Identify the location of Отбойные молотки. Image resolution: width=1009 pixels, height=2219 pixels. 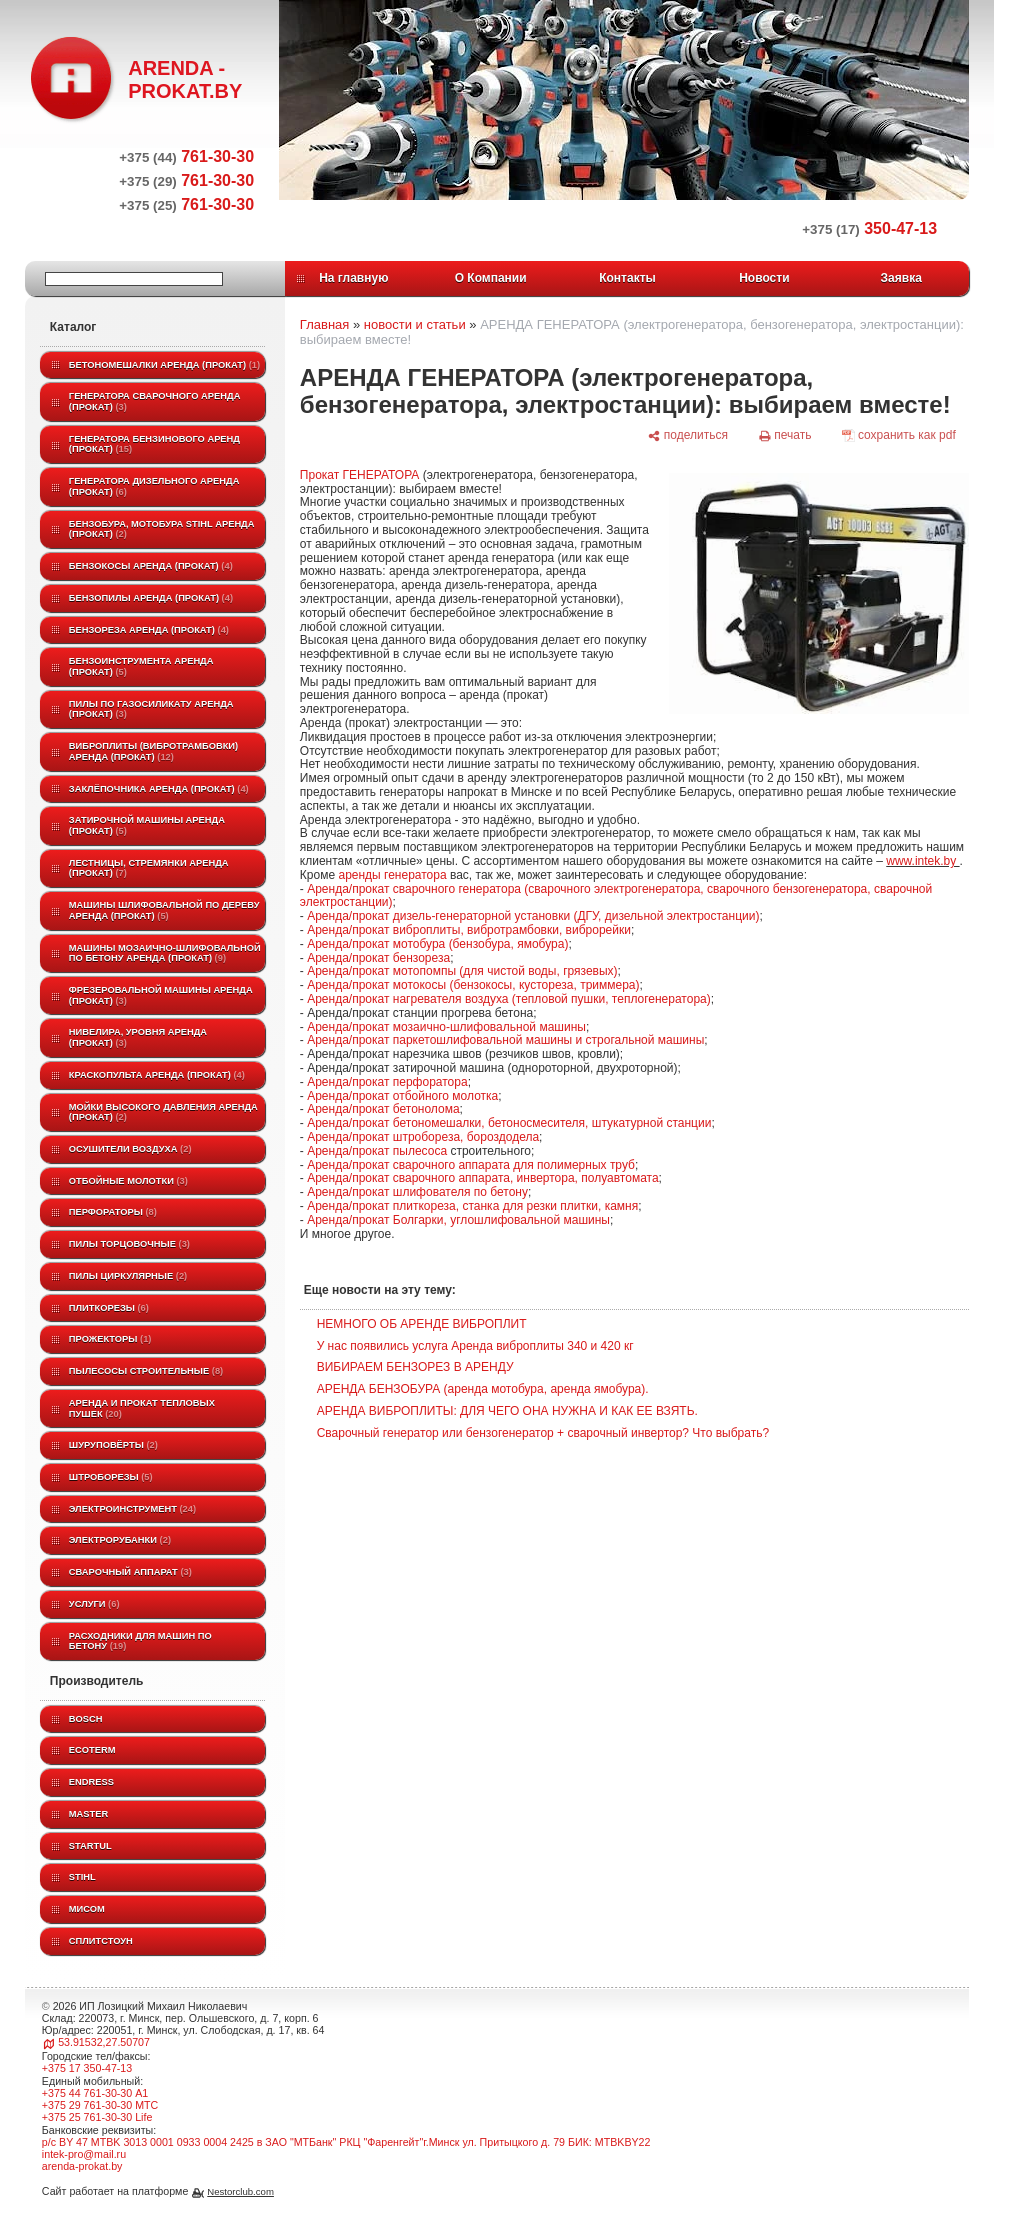
(128, 1181).